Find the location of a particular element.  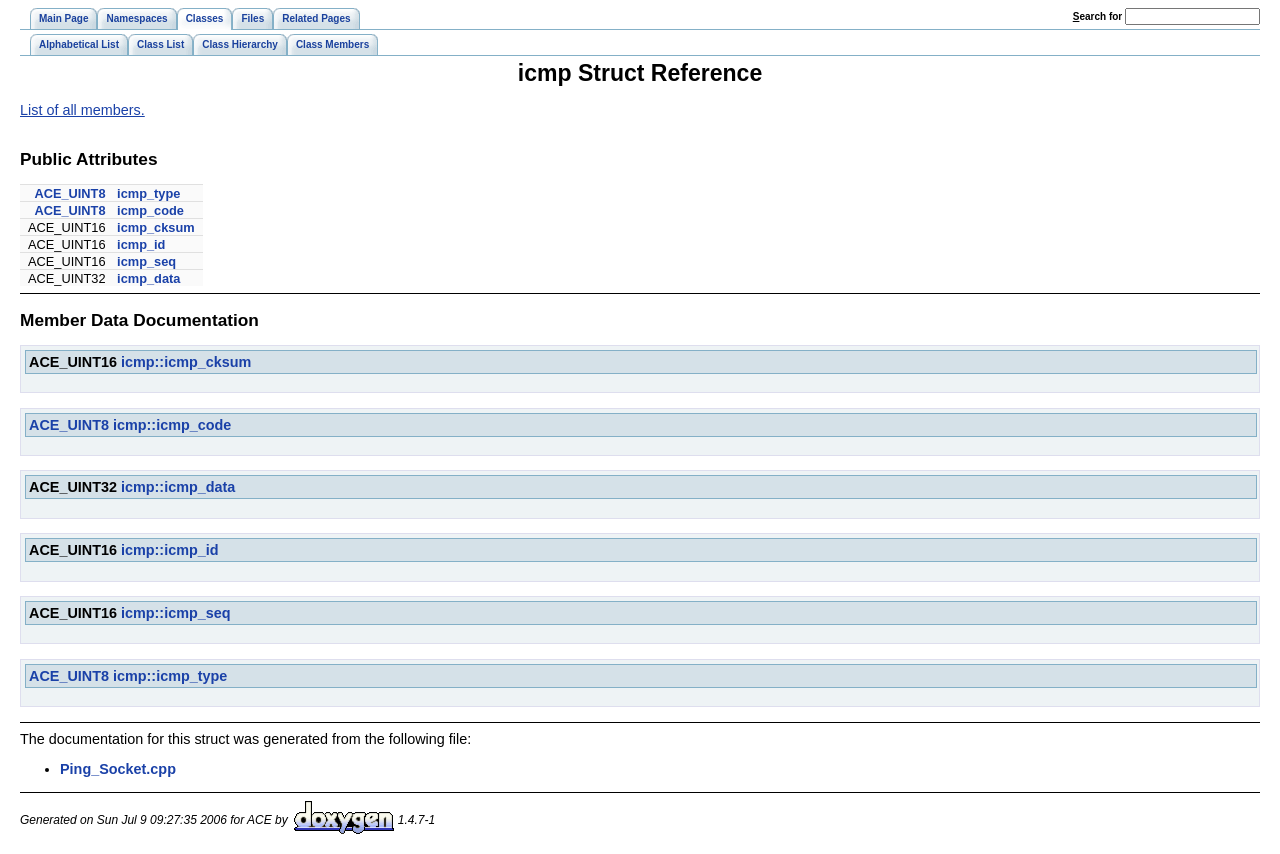

icmp::icmp_seq is located at coordinates (176, 613).